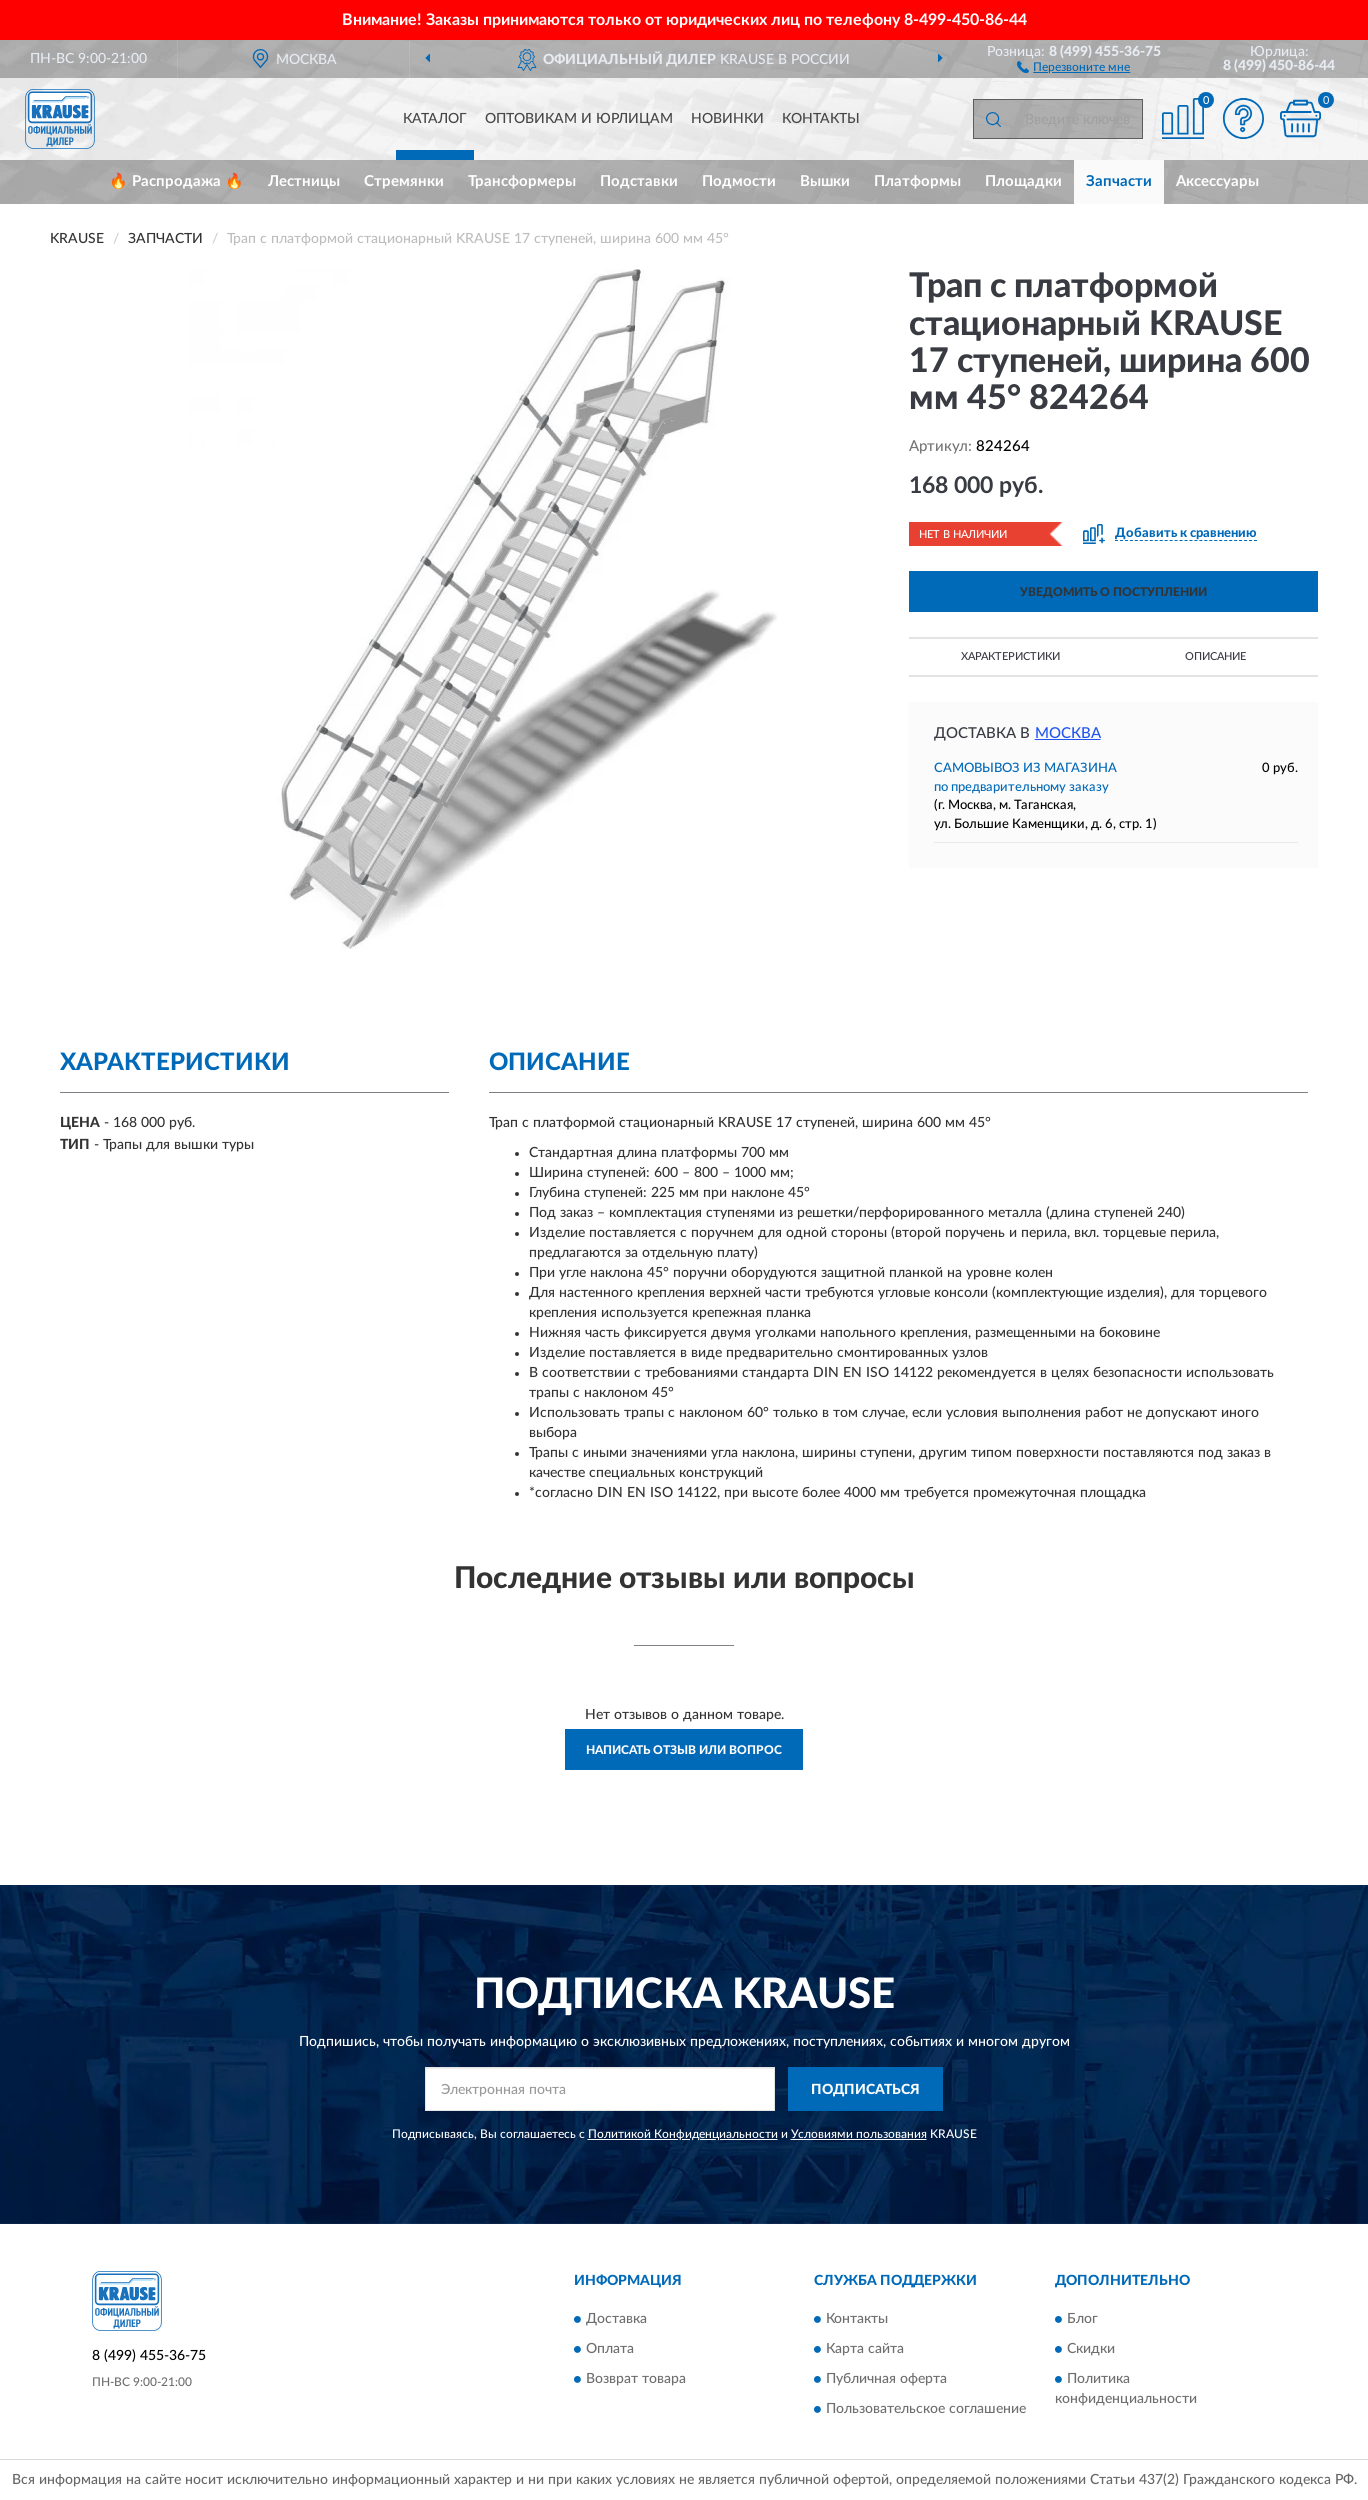 The width and height of the screenshot is (1368, 2500). What do you see at coordinates (636, 2379) in the screenshot?
I see `Возврат товара` at bounding box center [636, 2379].